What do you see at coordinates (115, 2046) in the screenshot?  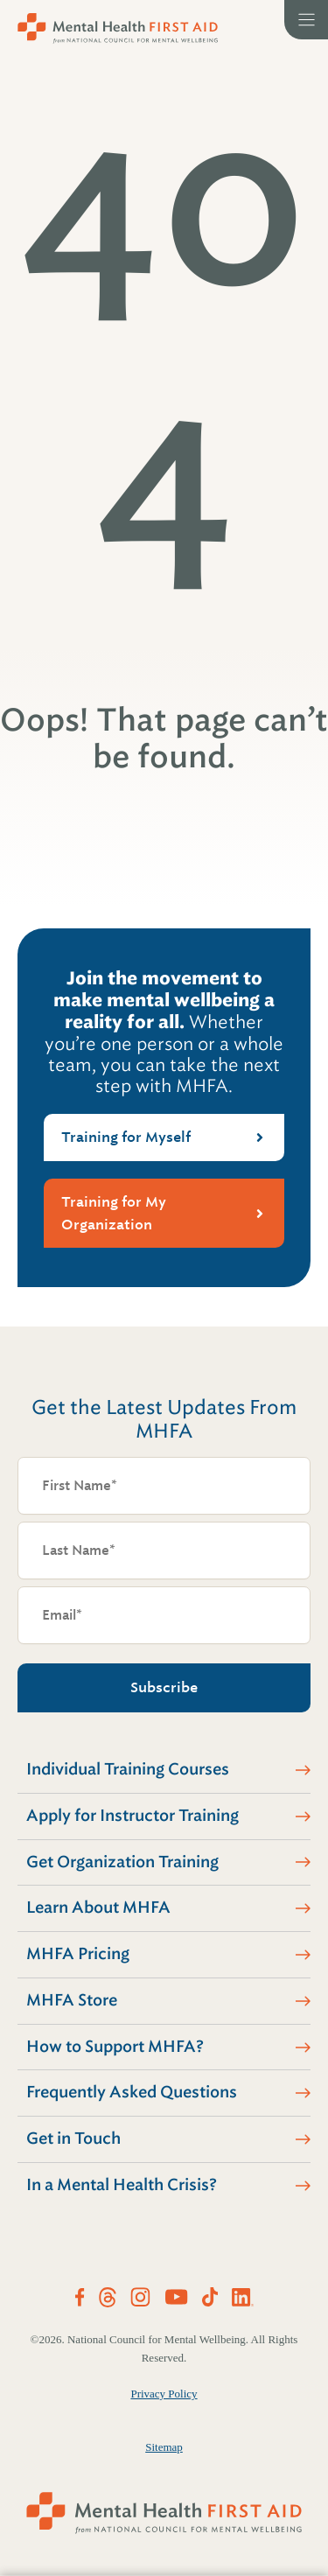 I see `How to Support MHFA?` at bounding box center [115, 2046].